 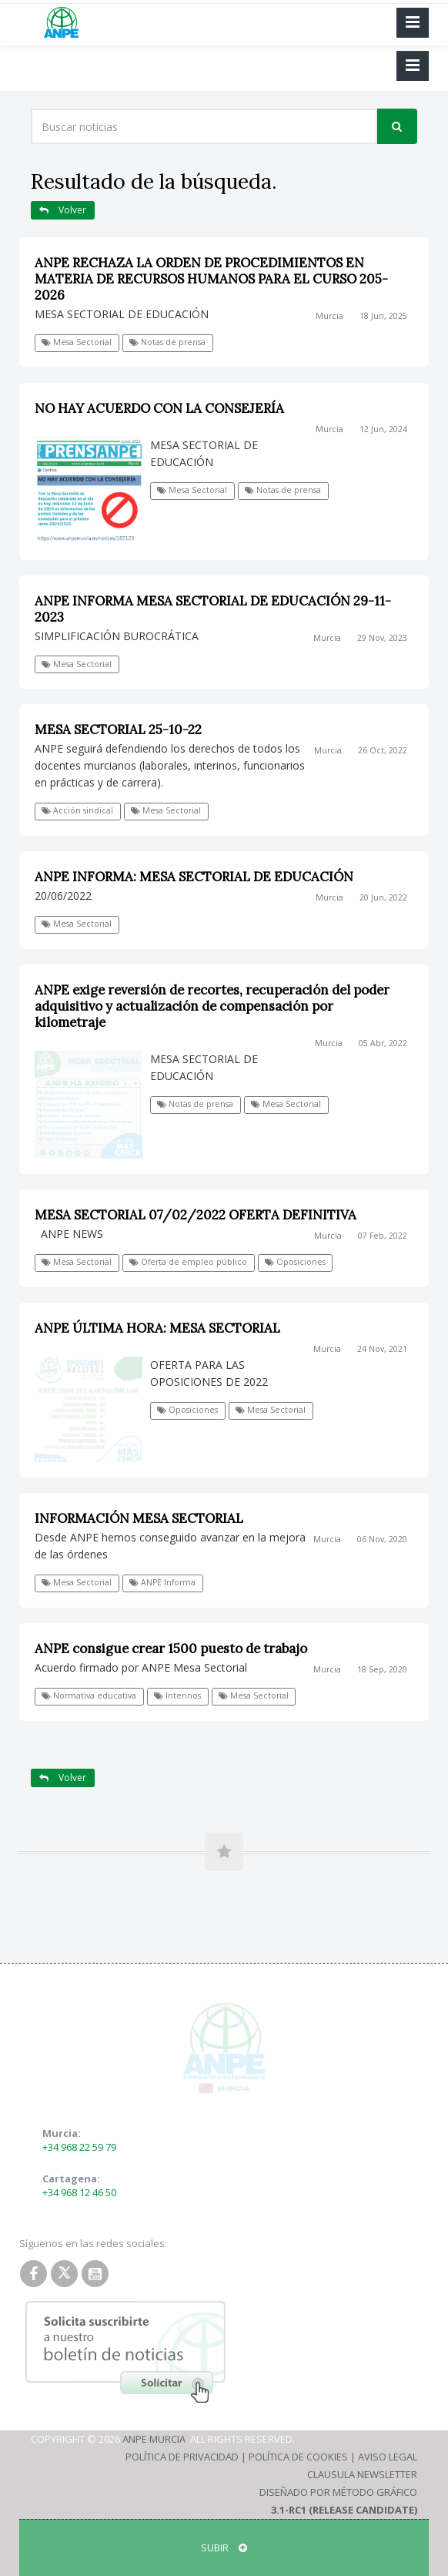 What do you see at coordinates (188, 1261) in the screenshot?
I see `Oferta de empleo público` at bounding box center [188, 1261].